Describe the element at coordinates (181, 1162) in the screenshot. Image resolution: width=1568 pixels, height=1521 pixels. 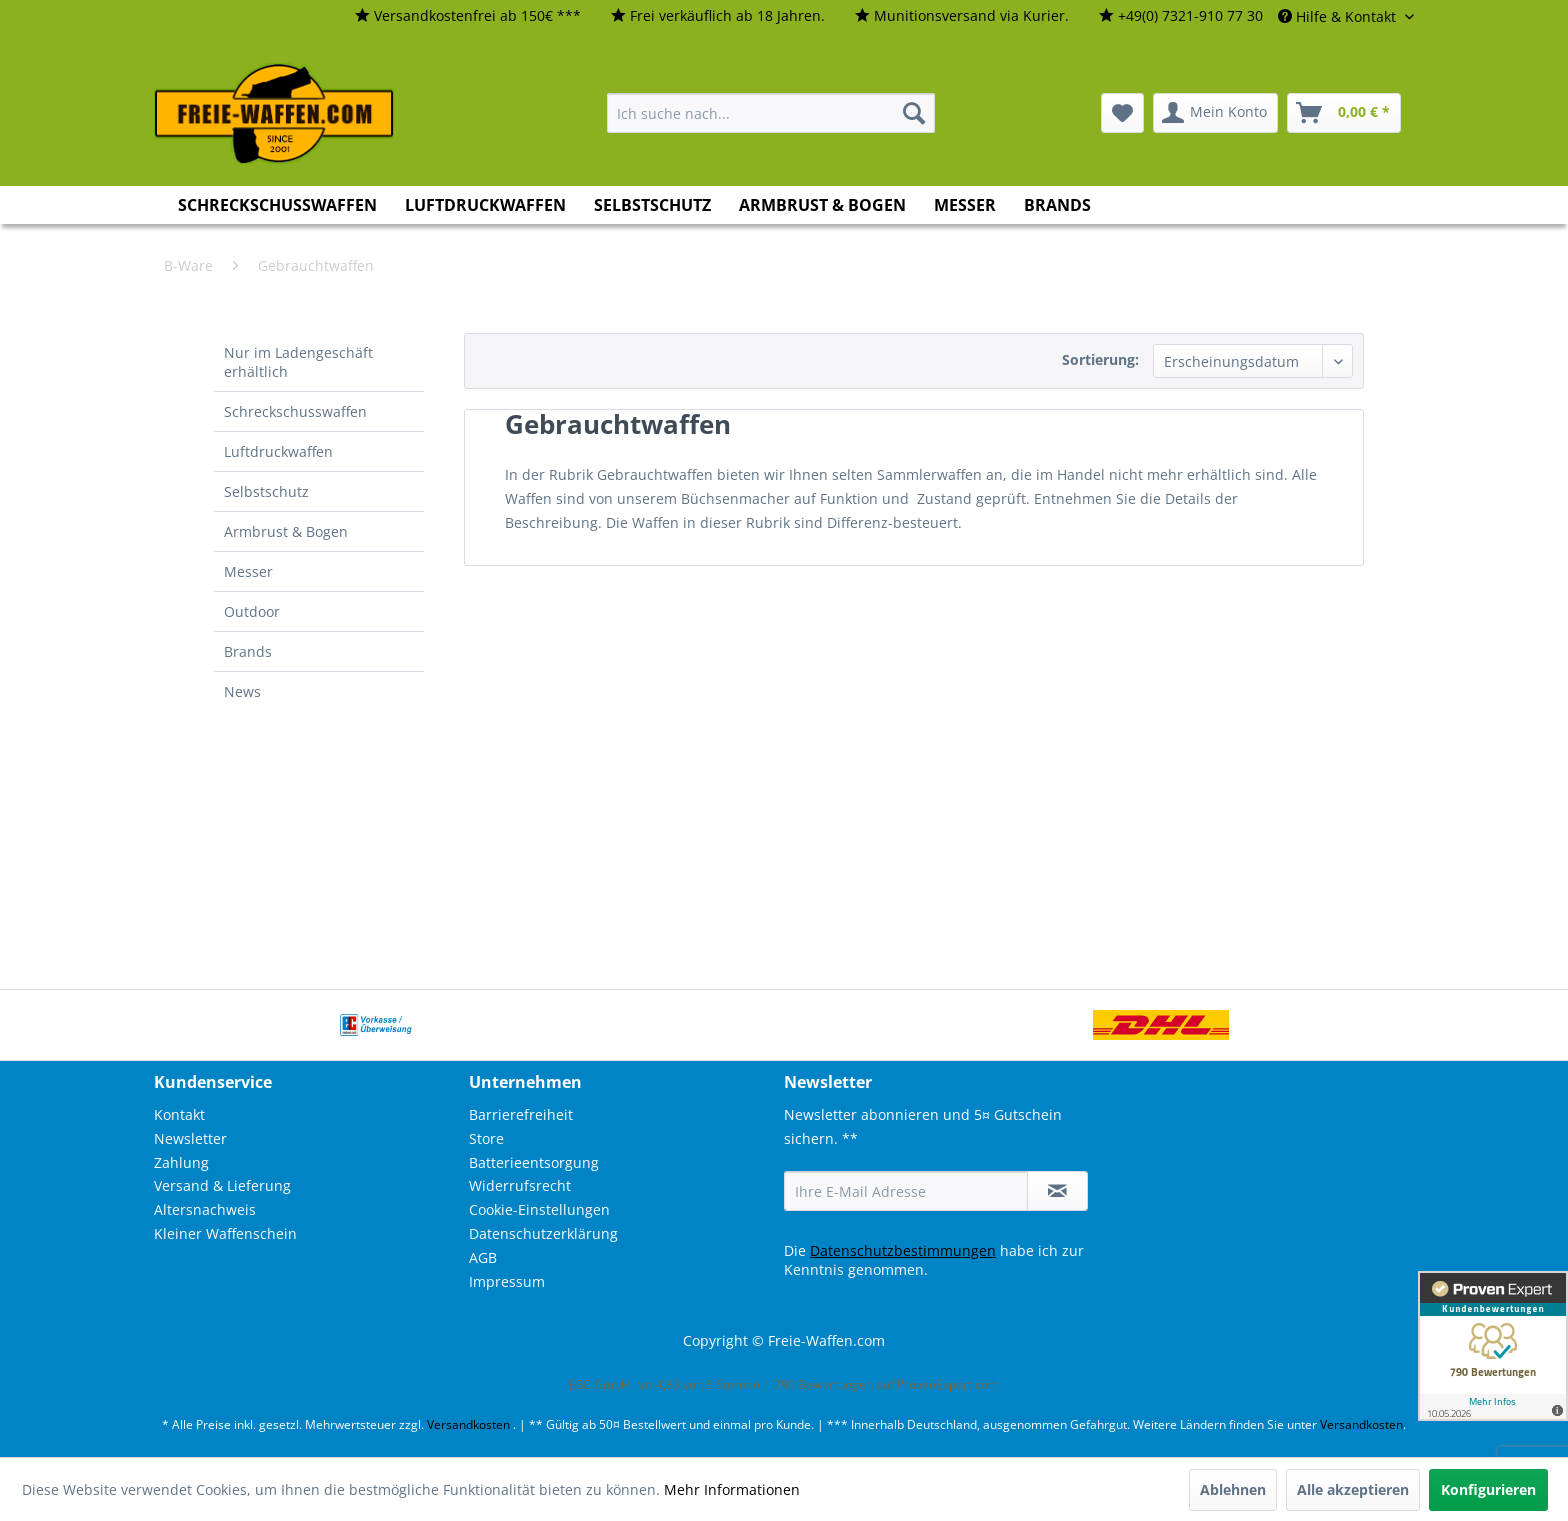
I see `Zahlung` at that location.